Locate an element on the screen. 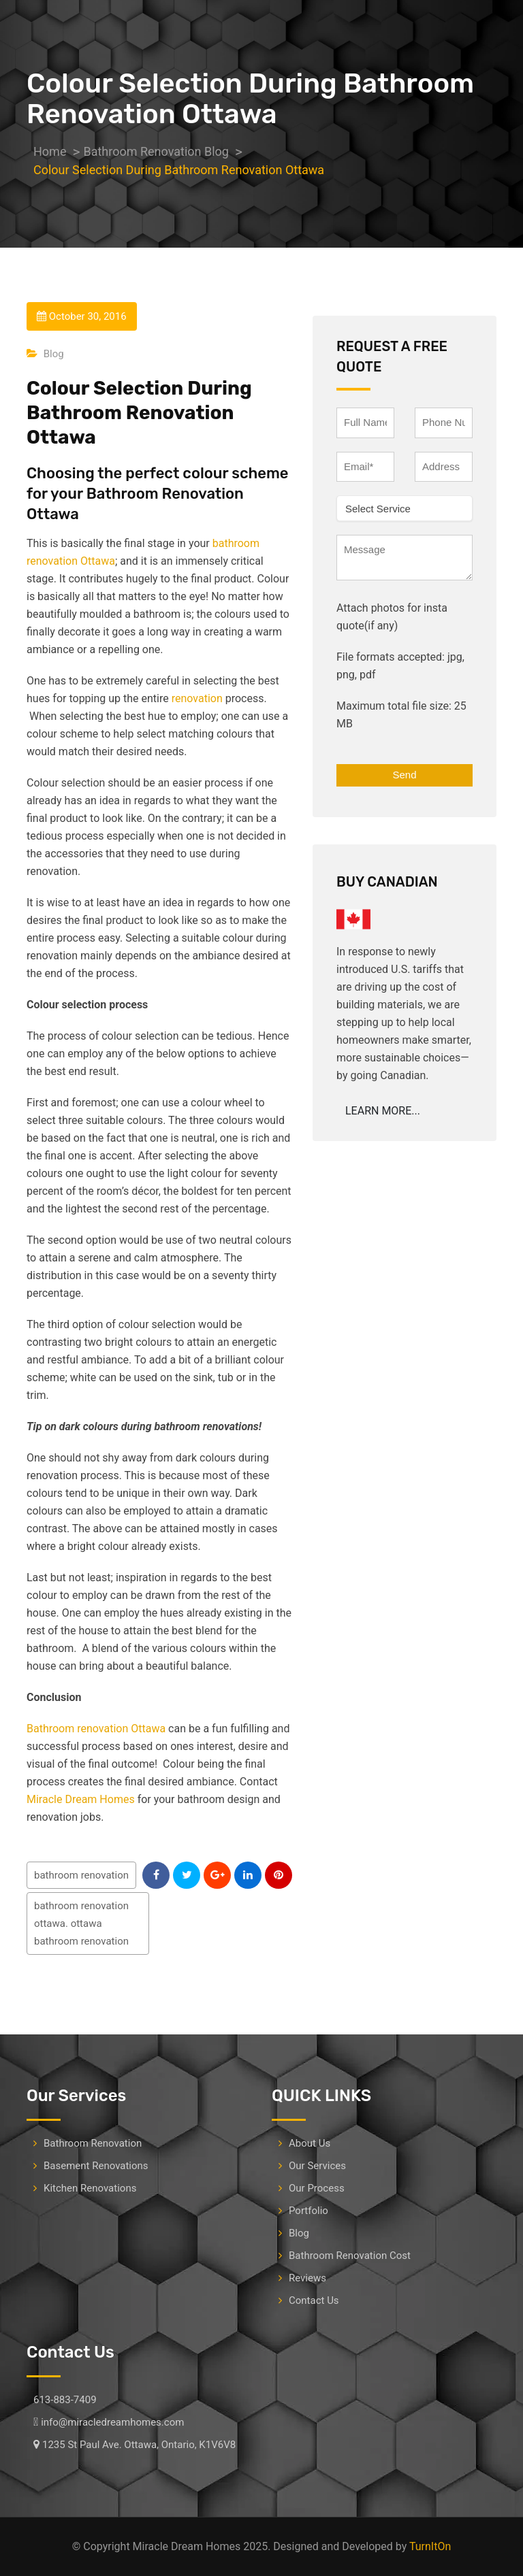 This screenshot has height=2576, width=523. bathroom renovation is located at coordinates (81, 1875).